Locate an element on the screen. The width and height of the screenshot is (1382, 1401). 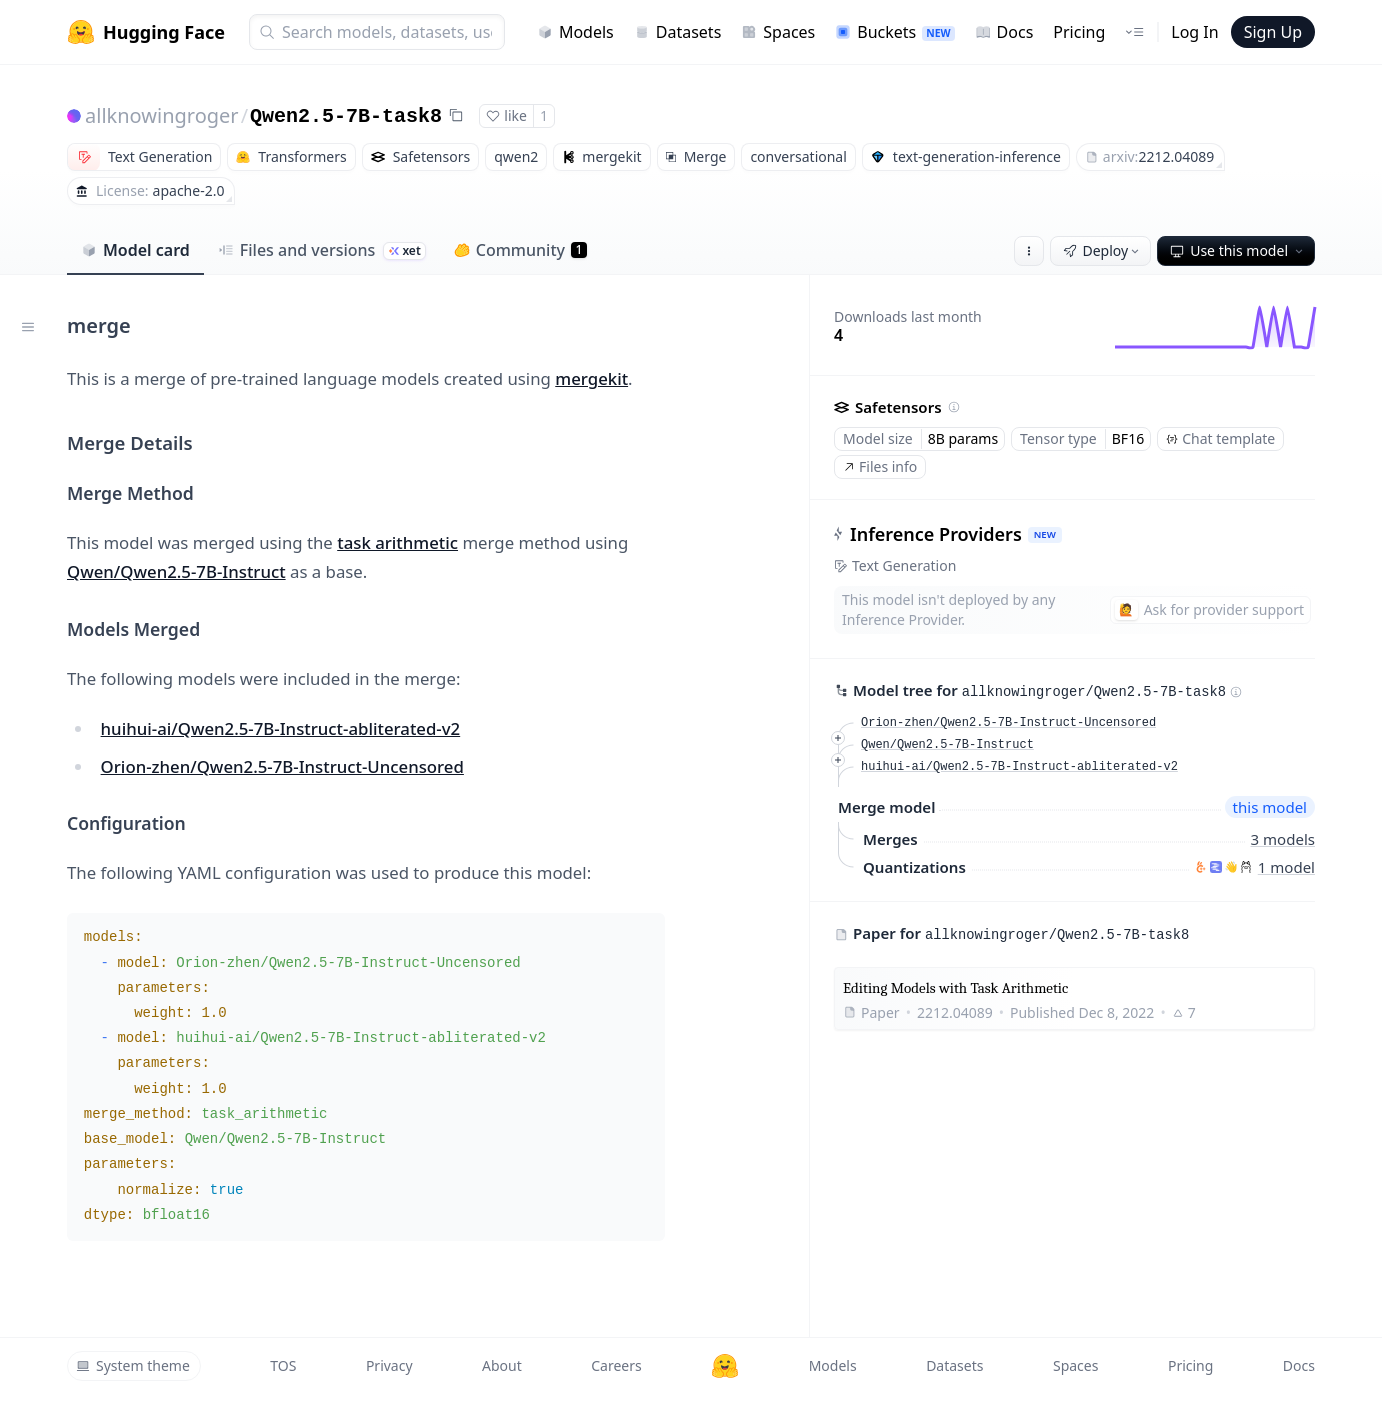
[Hugging Face] is located at coordinates (725, 1366).